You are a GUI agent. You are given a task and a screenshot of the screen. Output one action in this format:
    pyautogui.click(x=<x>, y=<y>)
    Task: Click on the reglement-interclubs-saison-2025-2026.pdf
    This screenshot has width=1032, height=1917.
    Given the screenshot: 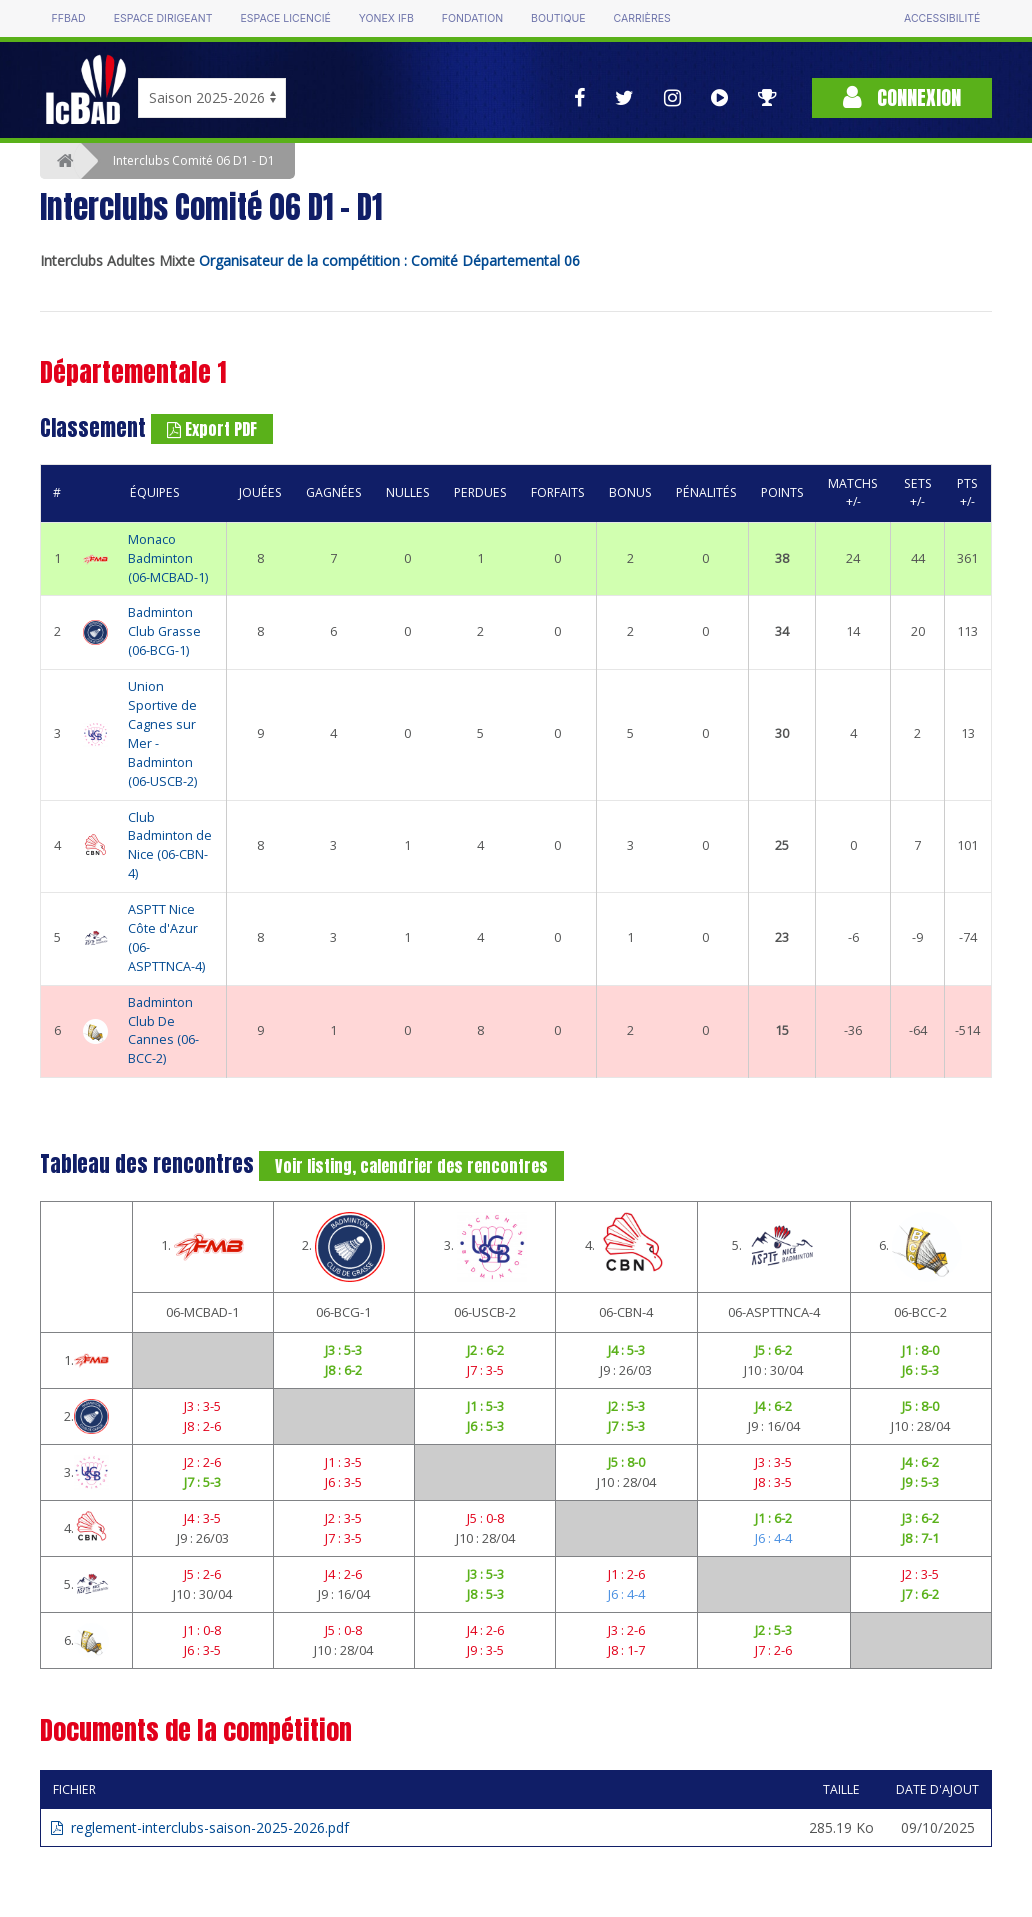 What is the action you would take?
    pyautogui.click(x=200, y=1827)
    